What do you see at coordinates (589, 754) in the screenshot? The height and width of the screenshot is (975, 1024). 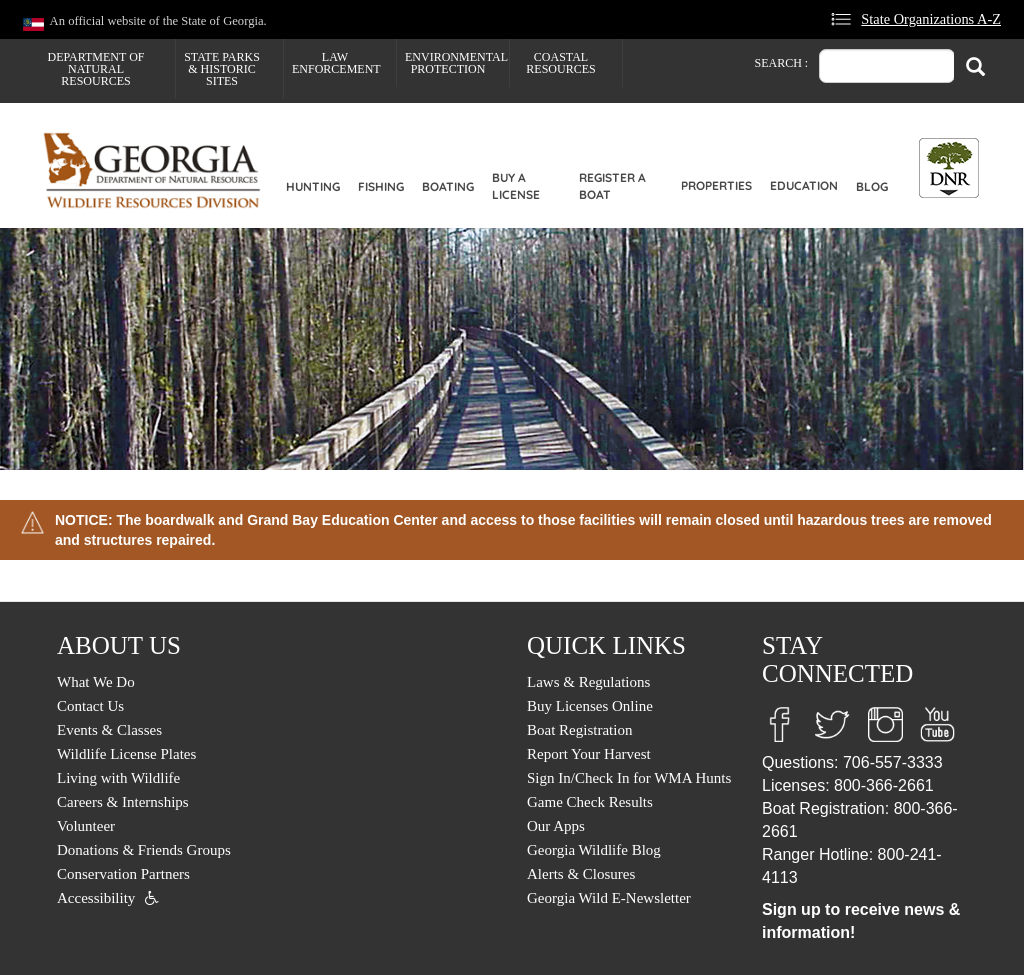 I see `Report Your Harvest [menuitem]` at bounding box center [589, 754].